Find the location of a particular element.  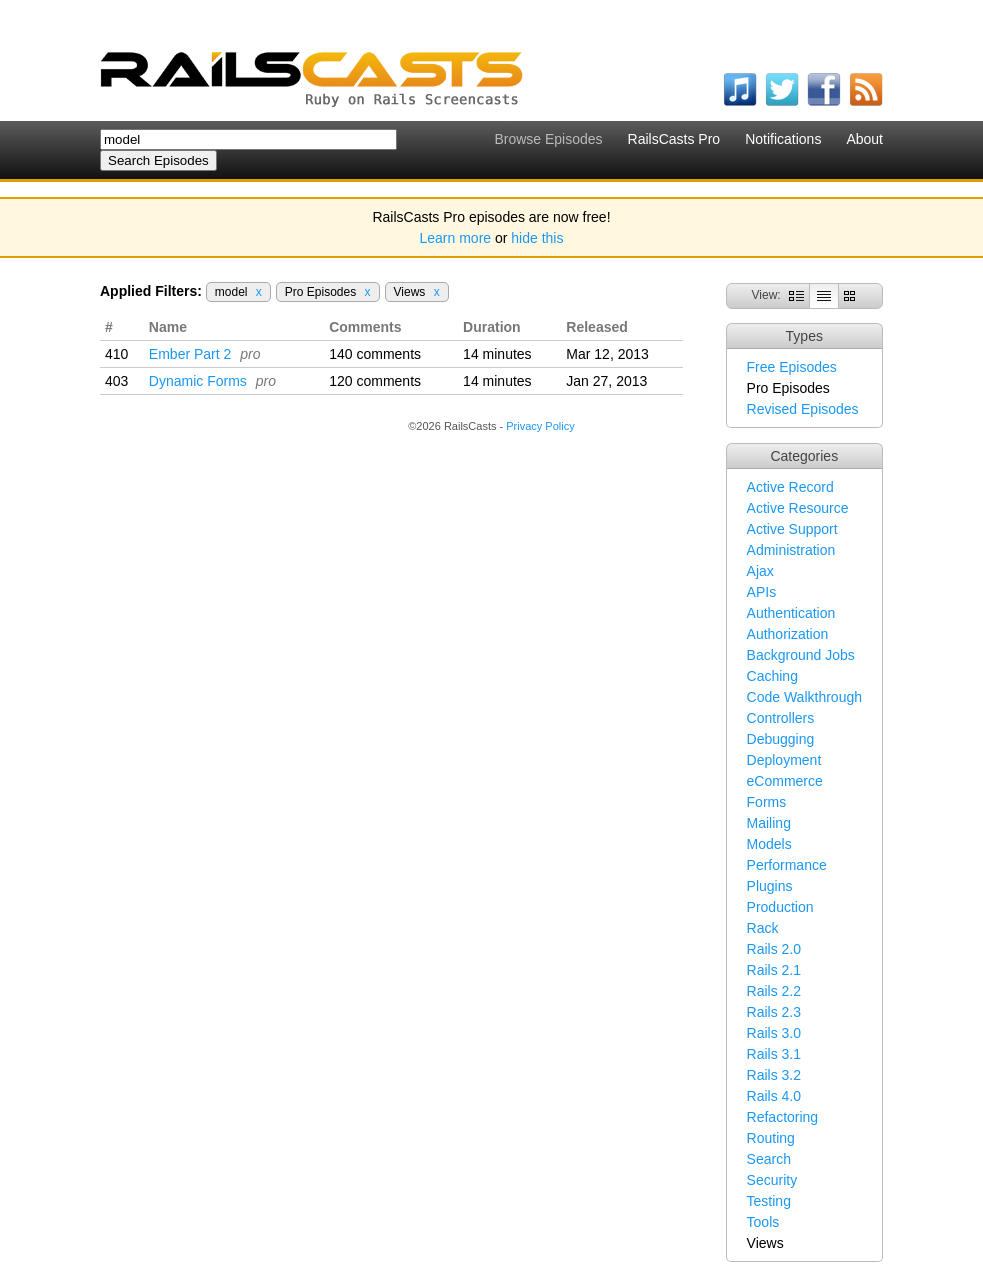

120 comments is located at coordinates (375, 381).